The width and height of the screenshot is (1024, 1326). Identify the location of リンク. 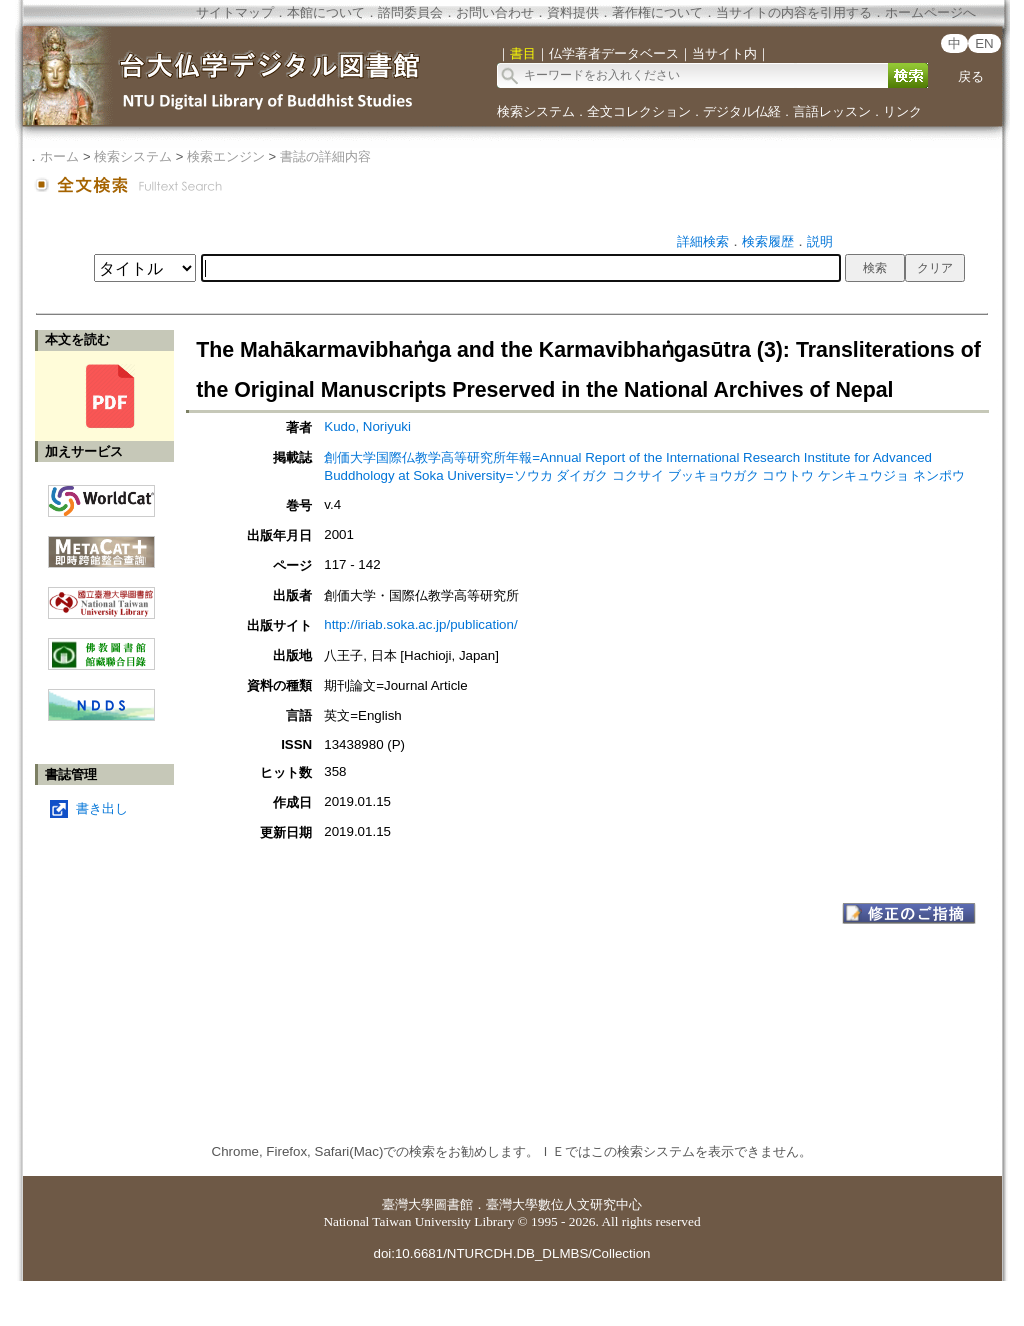
(902, 111).